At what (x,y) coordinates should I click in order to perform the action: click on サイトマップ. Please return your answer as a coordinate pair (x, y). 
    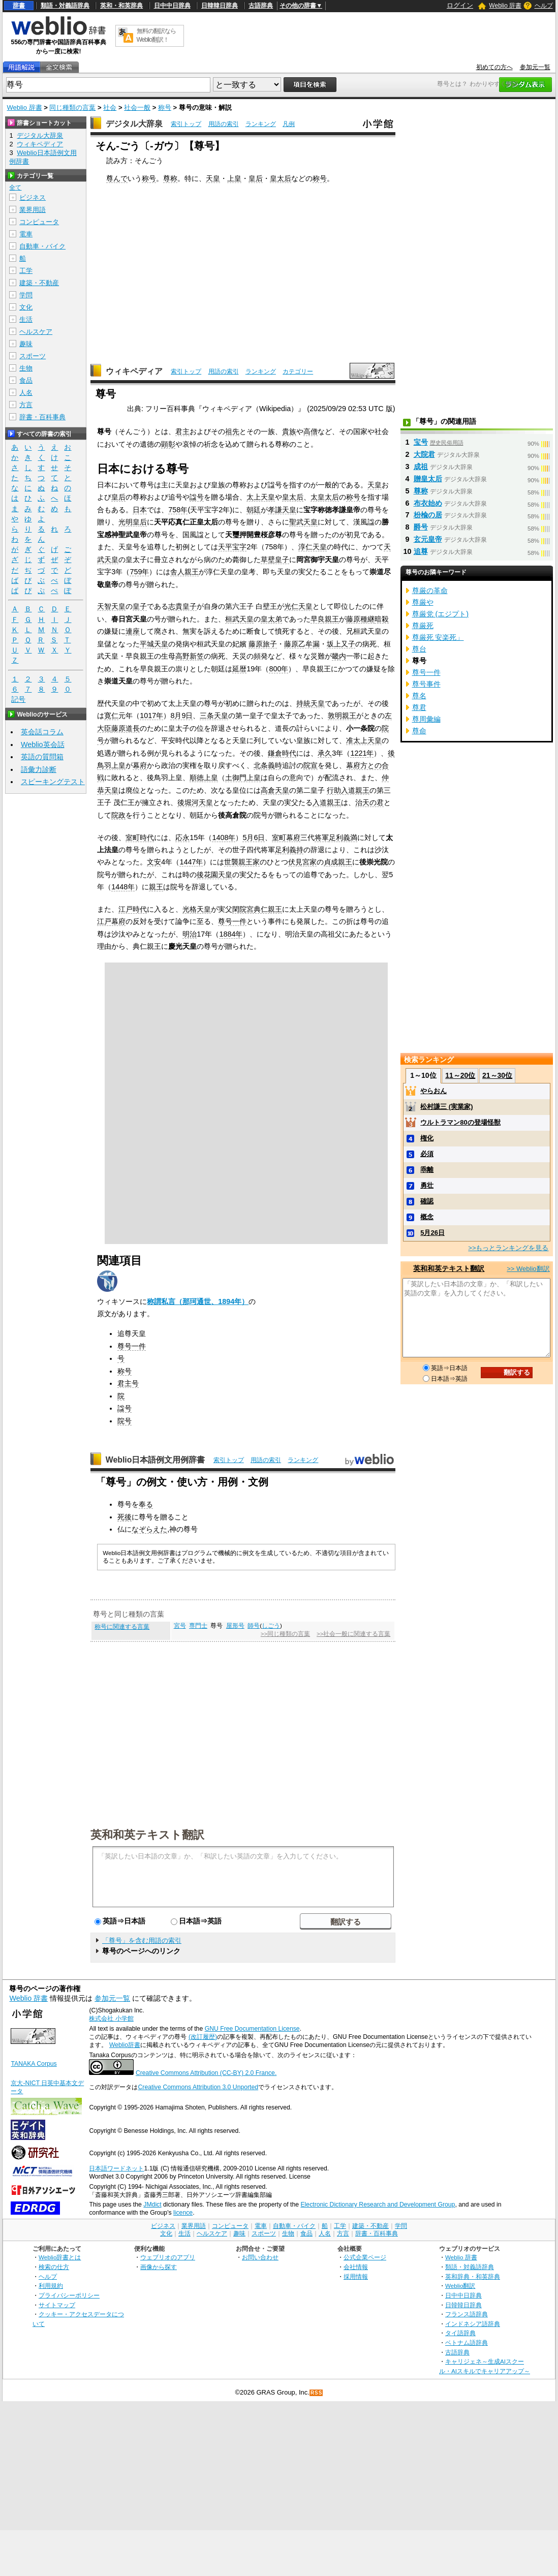
    Looking at the image, I should click on (57, 2305).